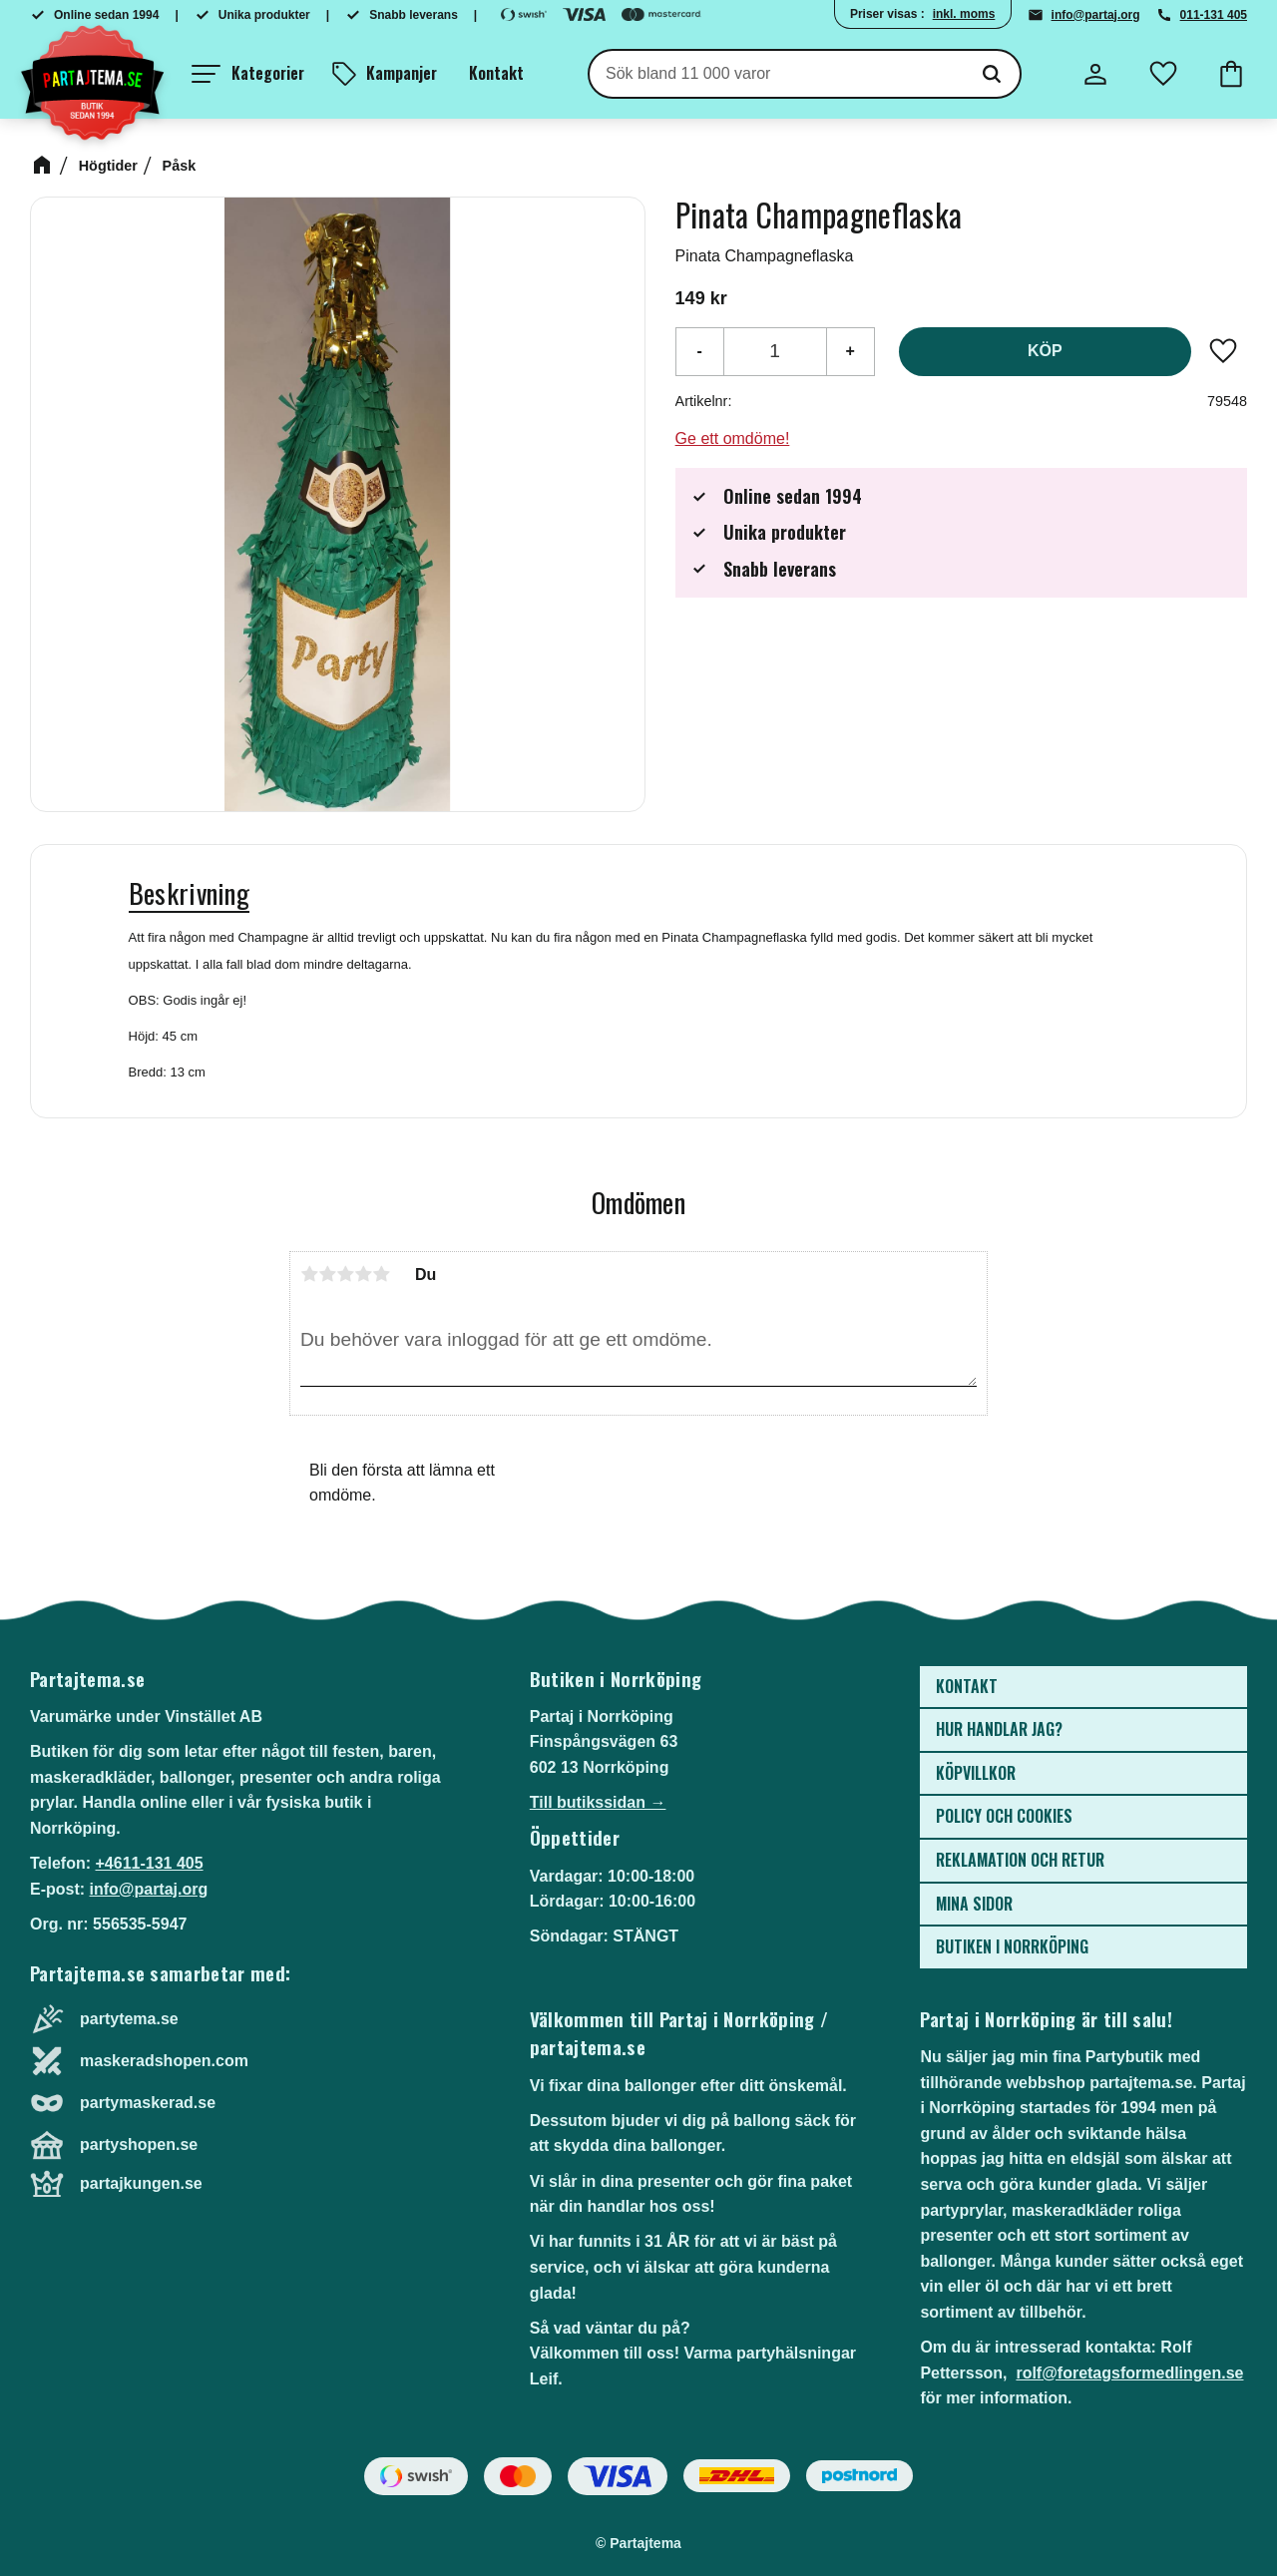  What do you see at coordinates (777, 74) in the screenshot?
I see `[Sök produkter & kategorier]` at bounding box center [777, 74].